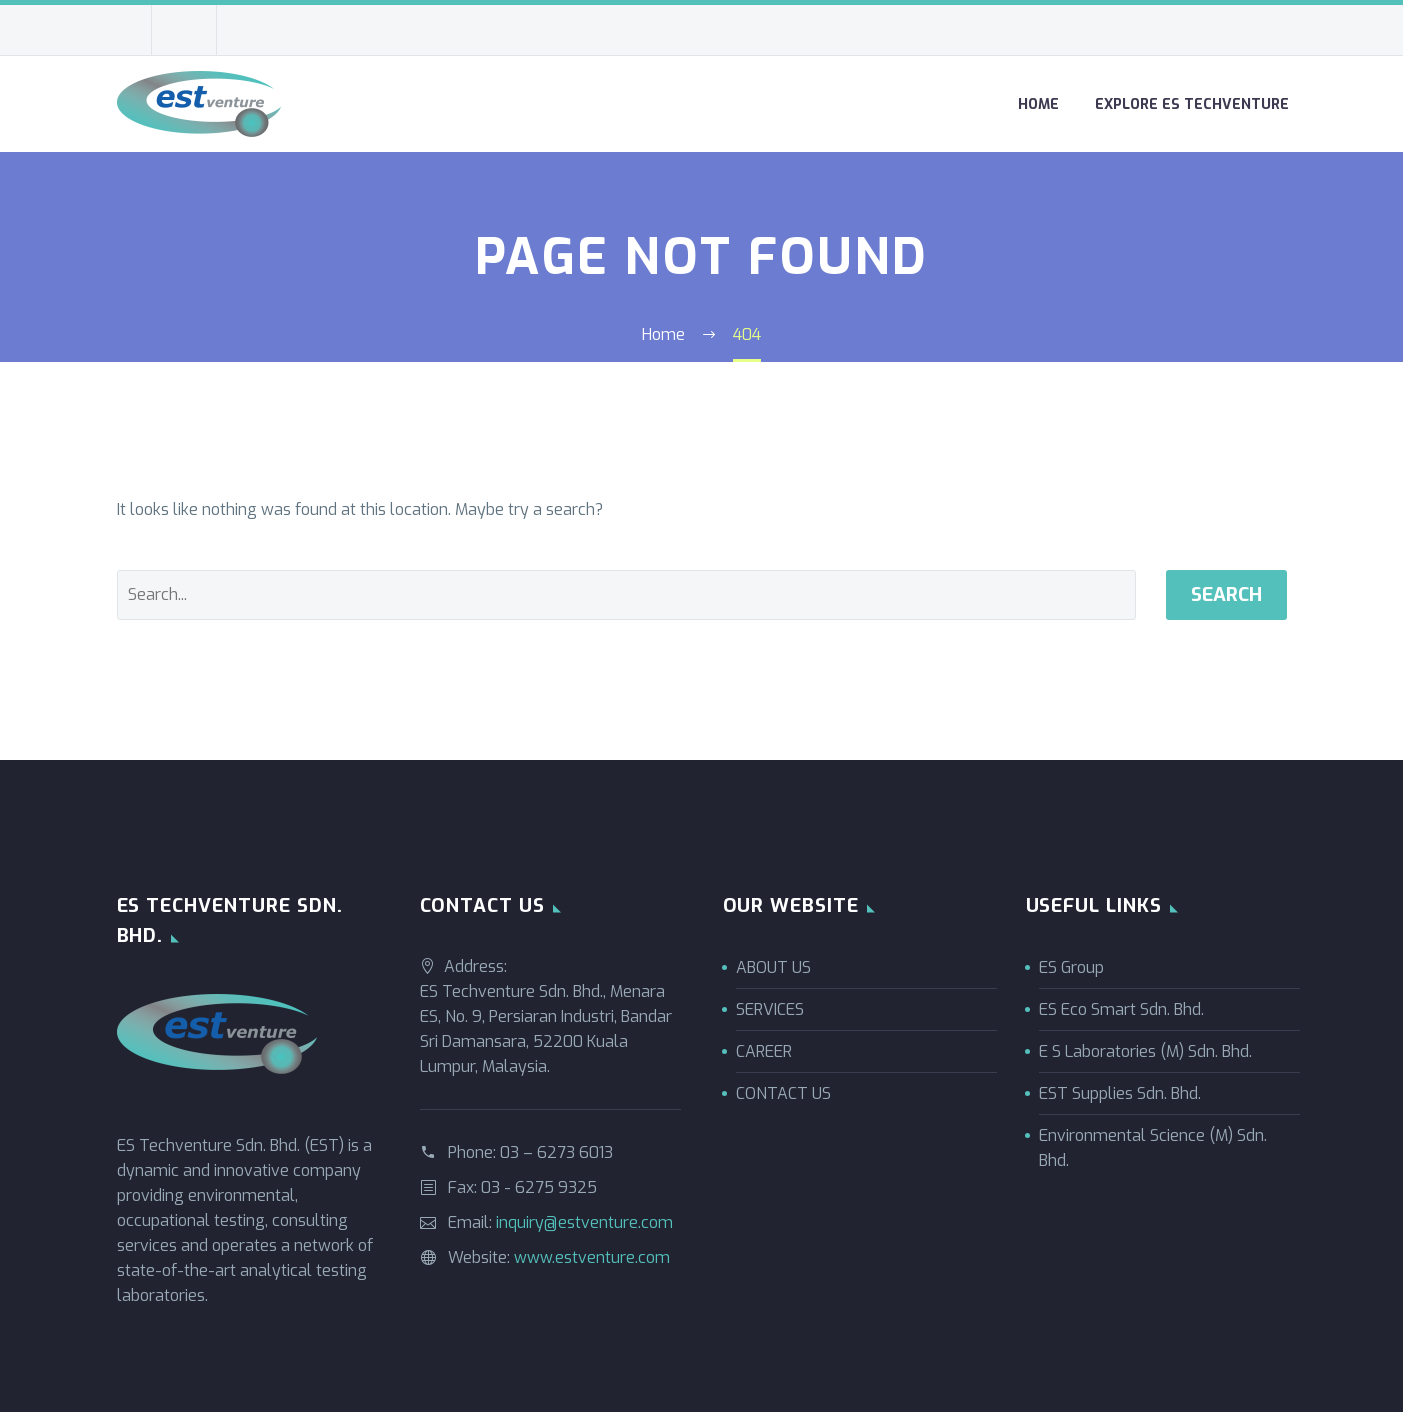 Image resolution: width=1403 pixels, height=1412 pixels. Describe the element at coordinates (773, 967) in the screenshot. I see `ABOUT US` at that location.